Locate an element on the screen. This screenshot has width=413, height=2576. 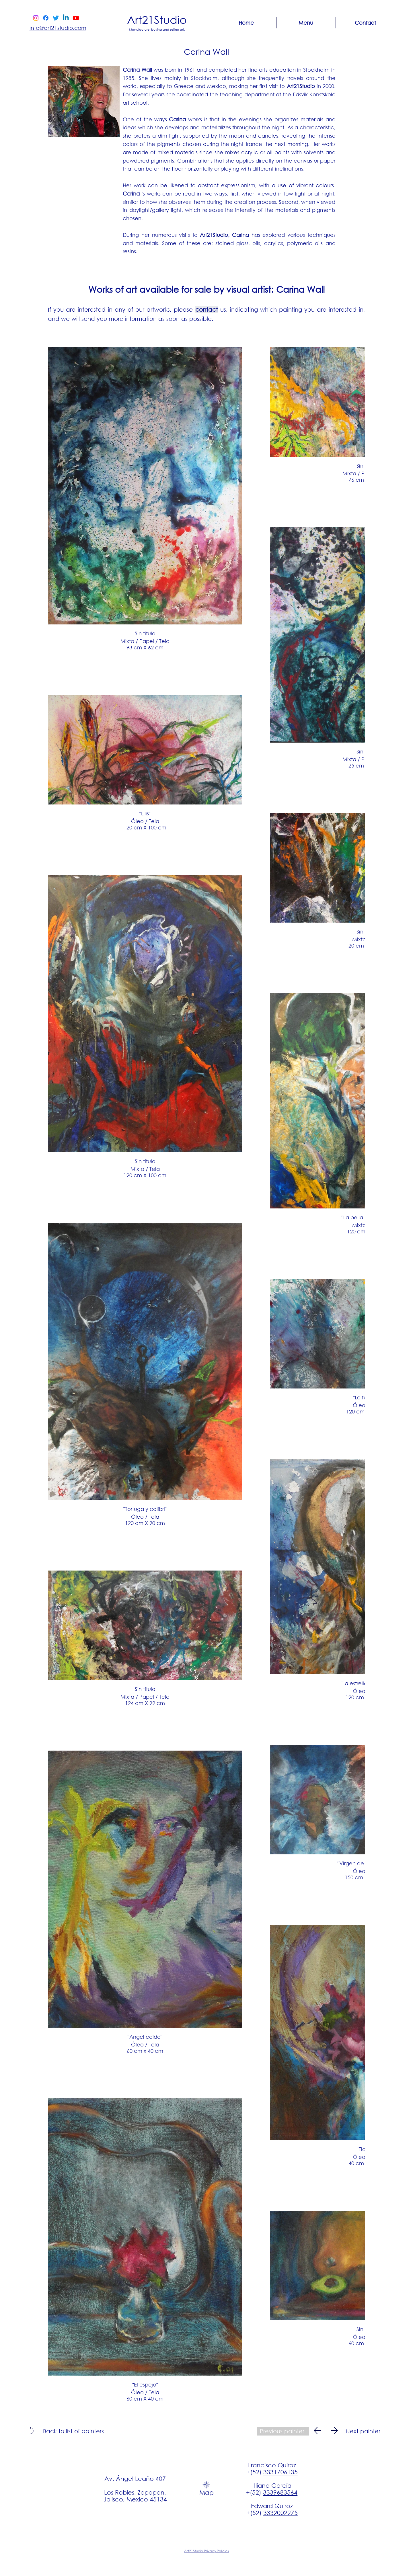
3332002275 is located at coordinates (280, 2512).